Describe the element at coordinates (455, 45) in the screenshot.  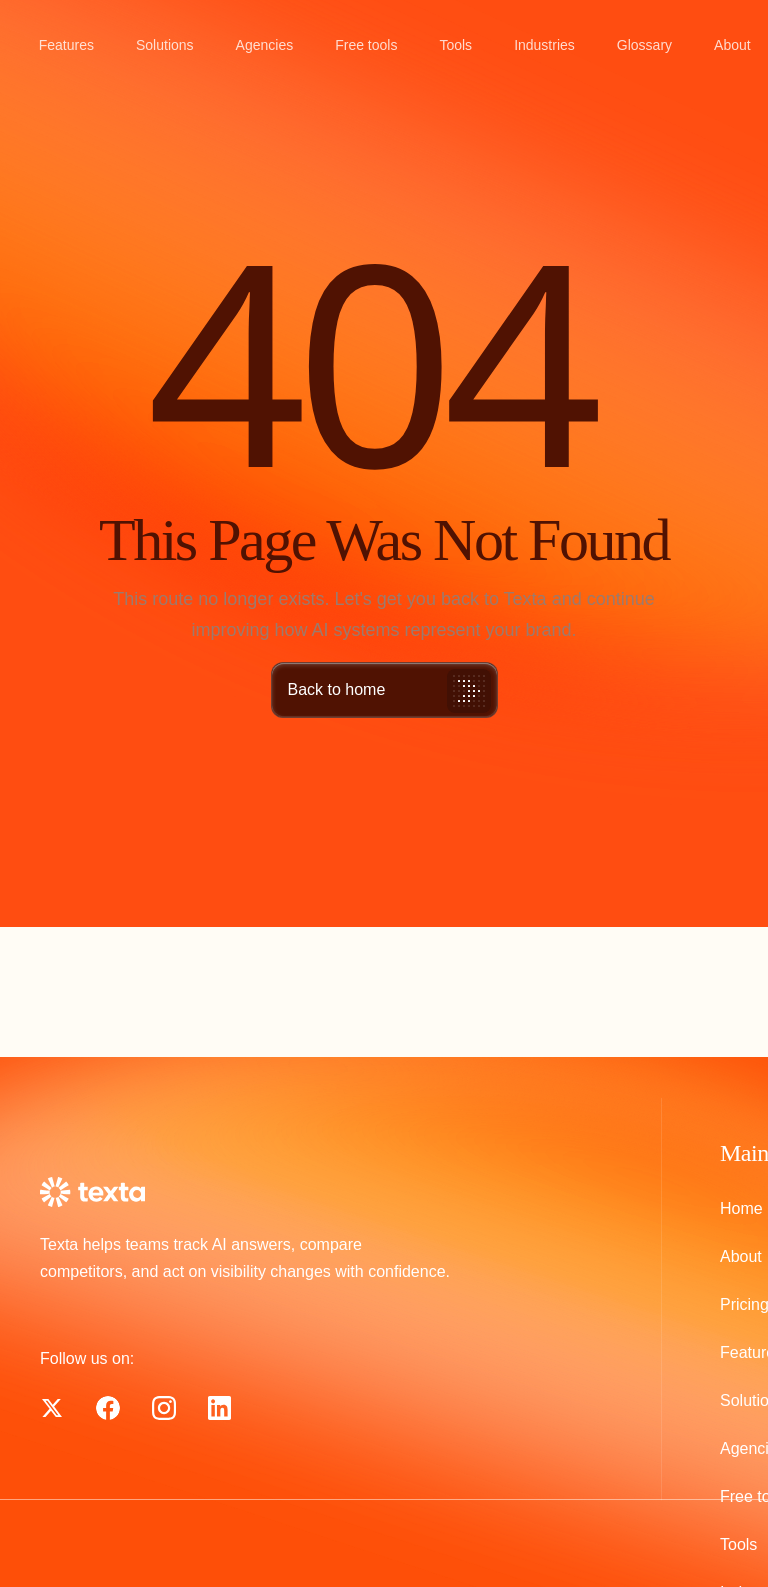
I see `Tools` at that location.